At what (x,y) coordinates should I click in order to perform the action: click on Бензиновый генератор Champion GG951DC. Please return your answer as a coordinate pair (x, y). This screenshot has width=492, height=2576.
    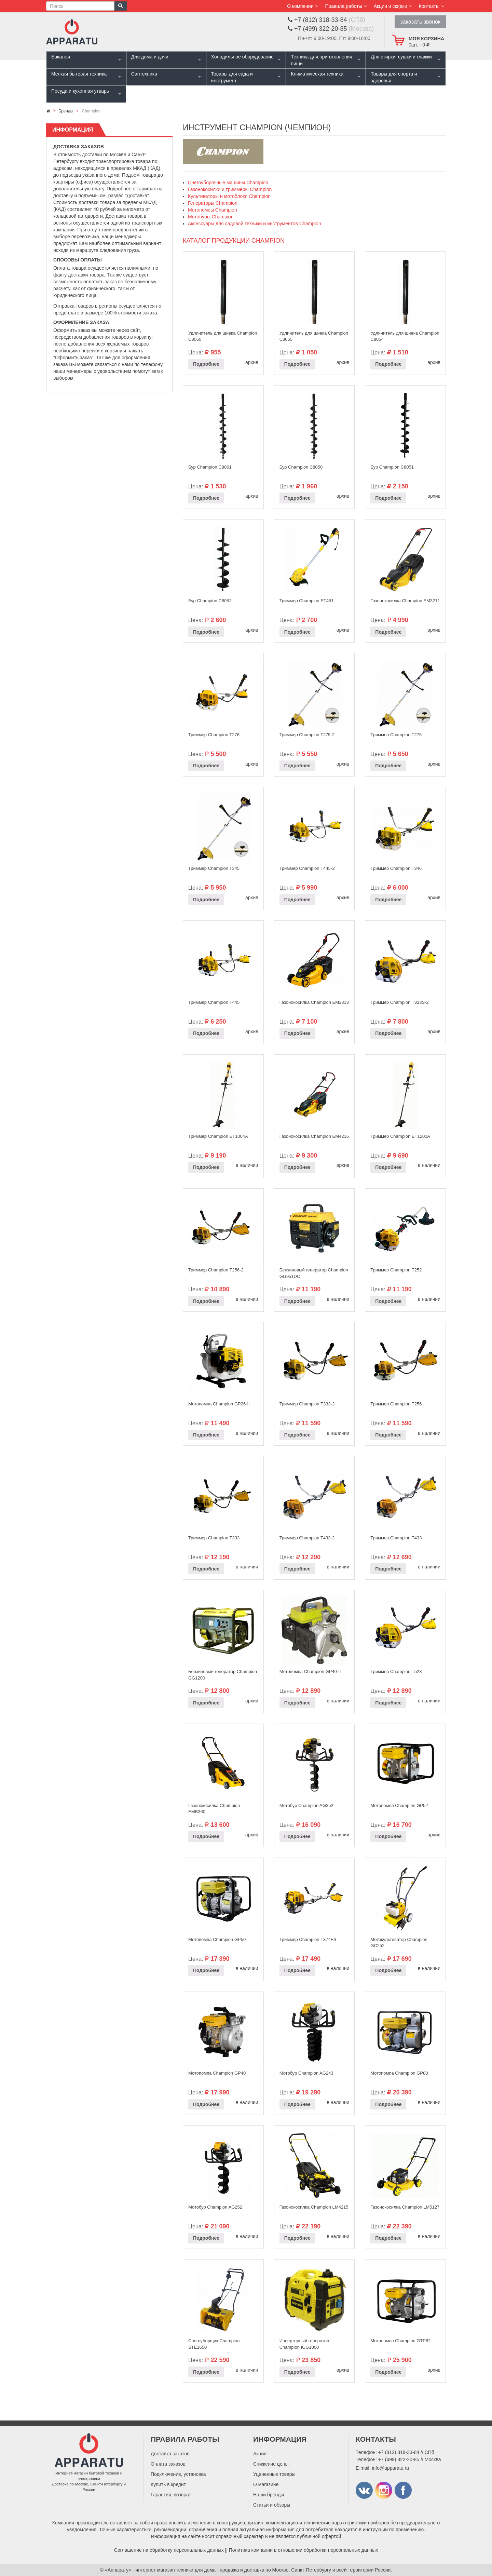
    Looking at the image, I should click on (313, 1273).